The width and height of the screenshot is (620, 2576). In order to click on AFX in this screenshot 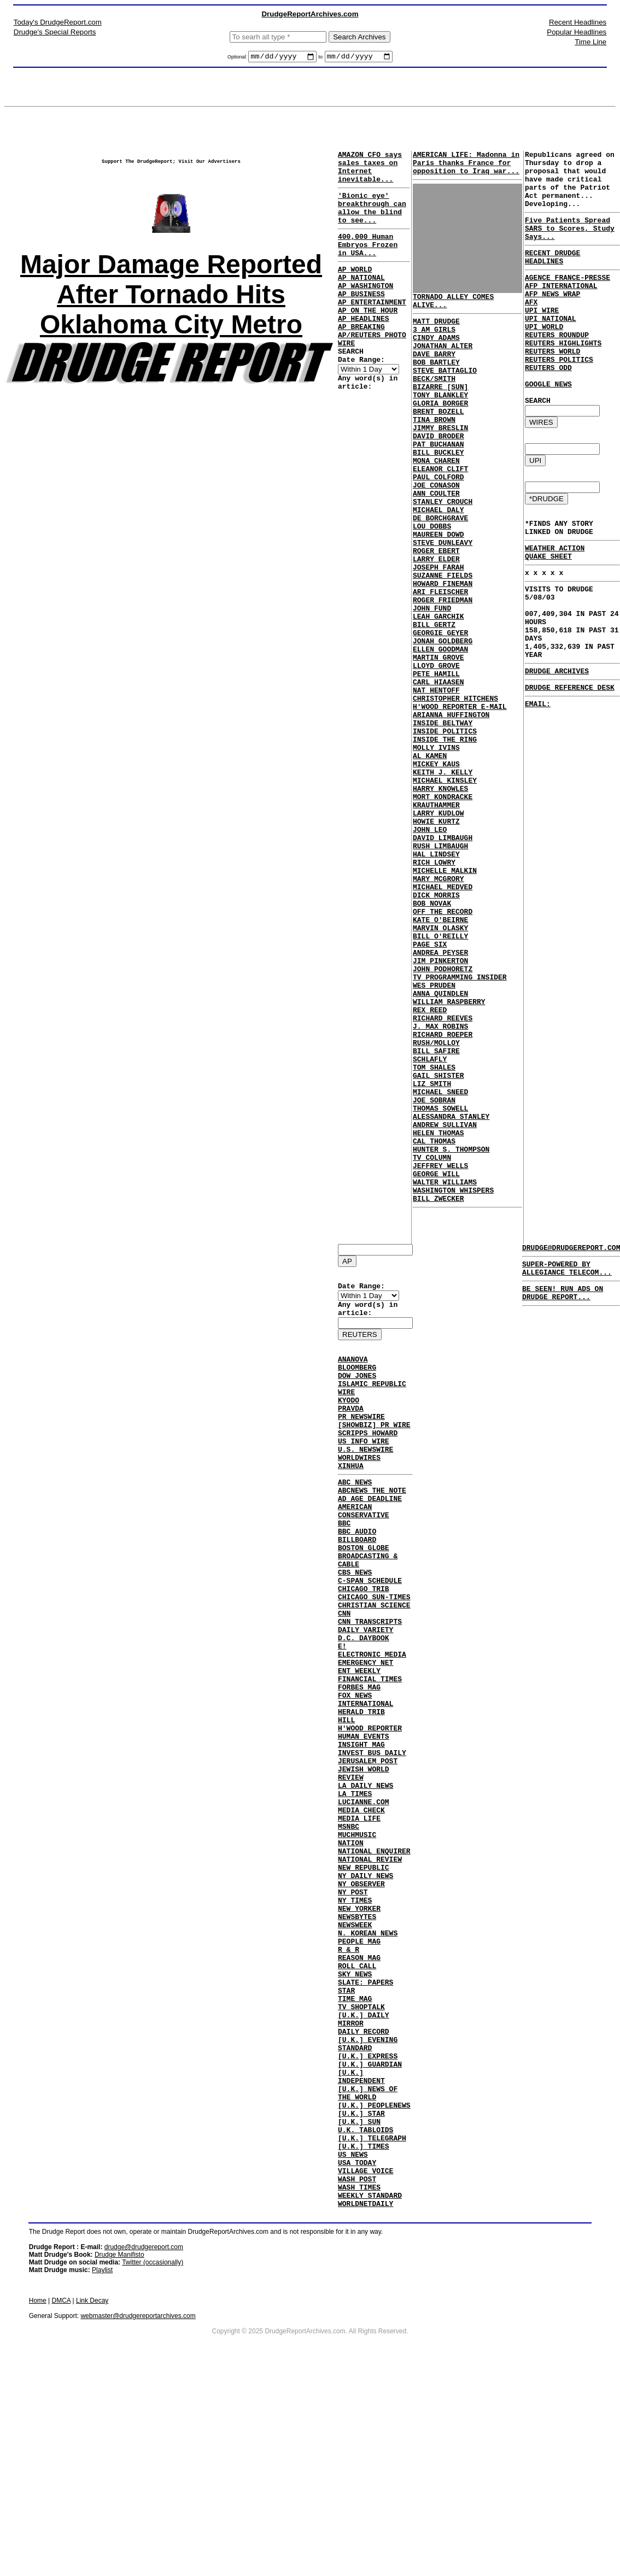, I will do `click(531, 330)`.